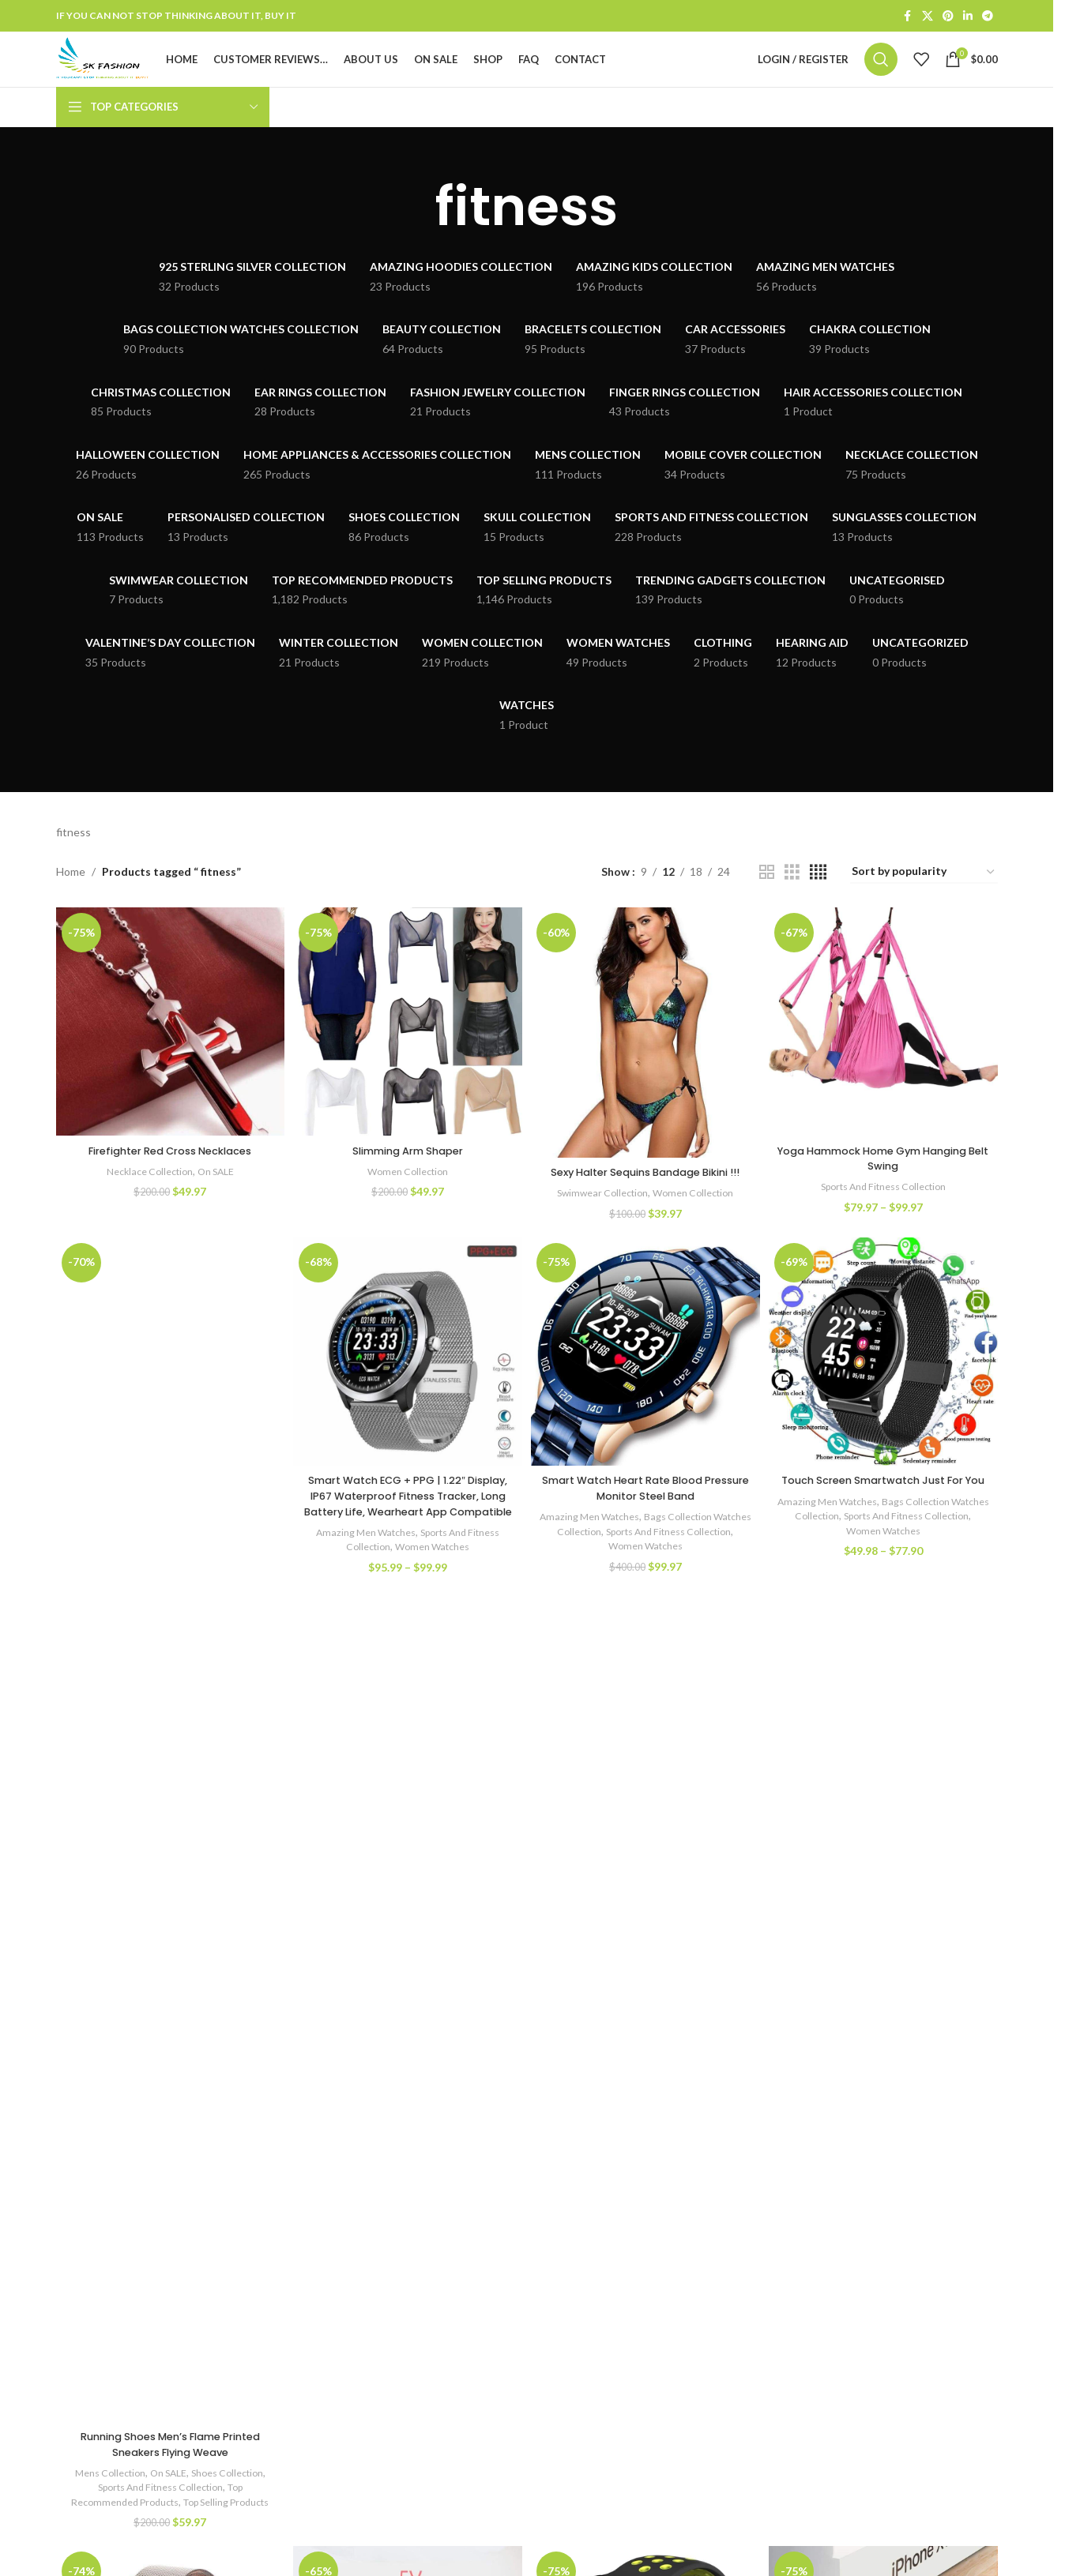 Image resolution: width=1065 pixels, height=2576 pixels. Describe the element at coordinates (407, 1543) in the screenshot. I see `Smart Watch ECG + PPG | 1.22″ Display, IP67 Waterproof Fitness Tracker, Long Battery Life, Wearheart App Compatible` at that location.